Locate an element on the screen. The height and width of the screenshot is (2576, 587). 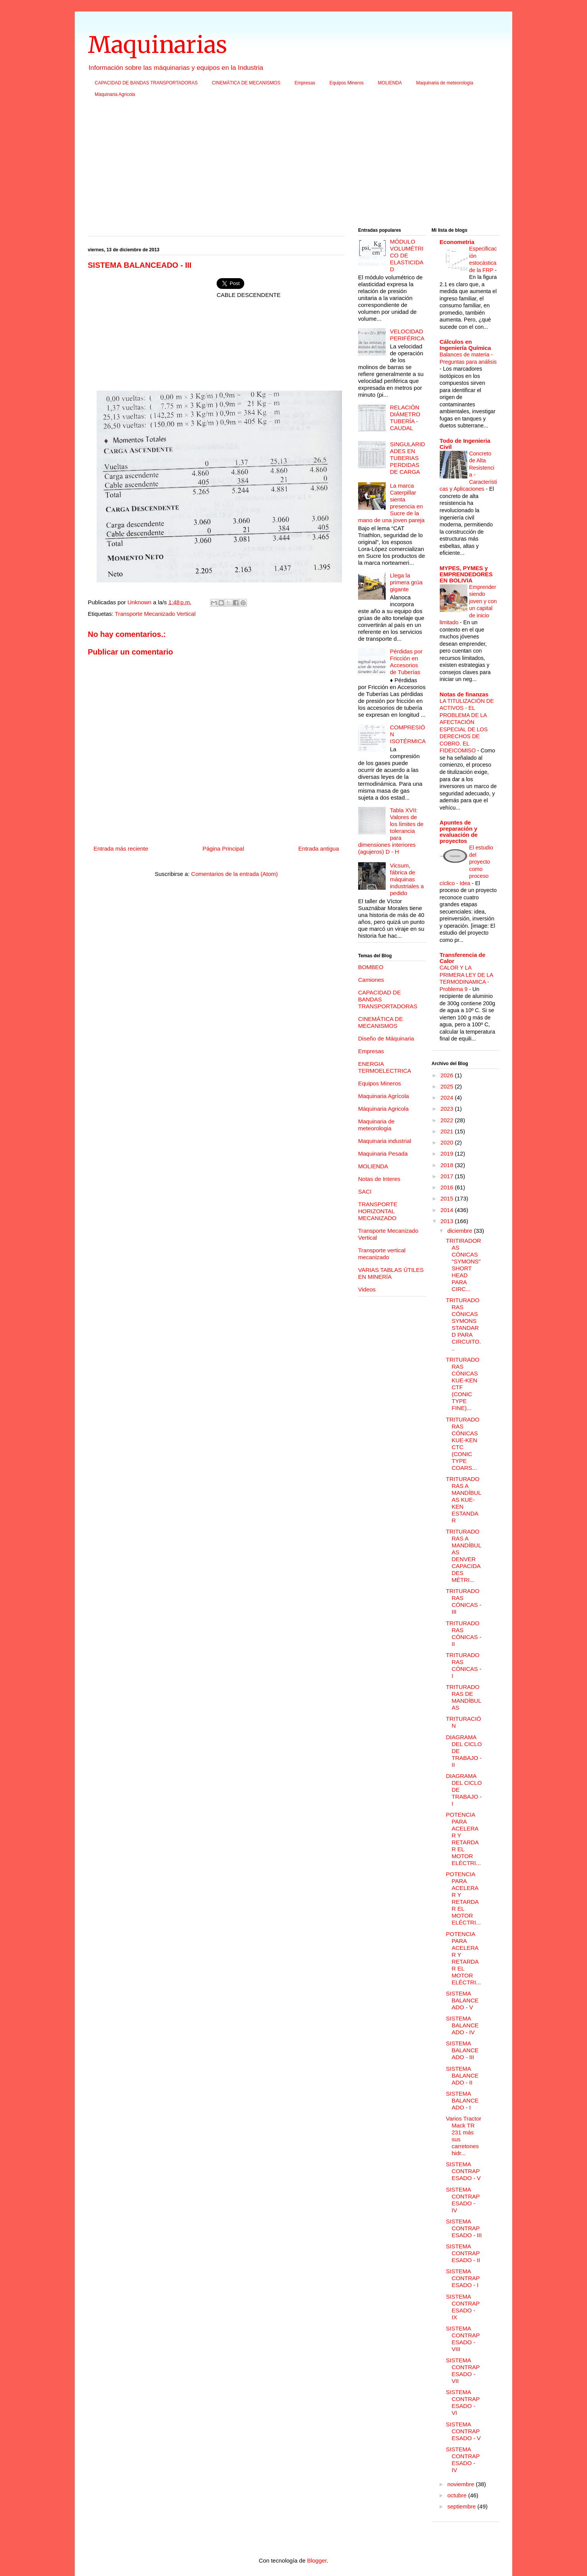
Llega la primera grúa gigante is located at coordinates (406, 582).